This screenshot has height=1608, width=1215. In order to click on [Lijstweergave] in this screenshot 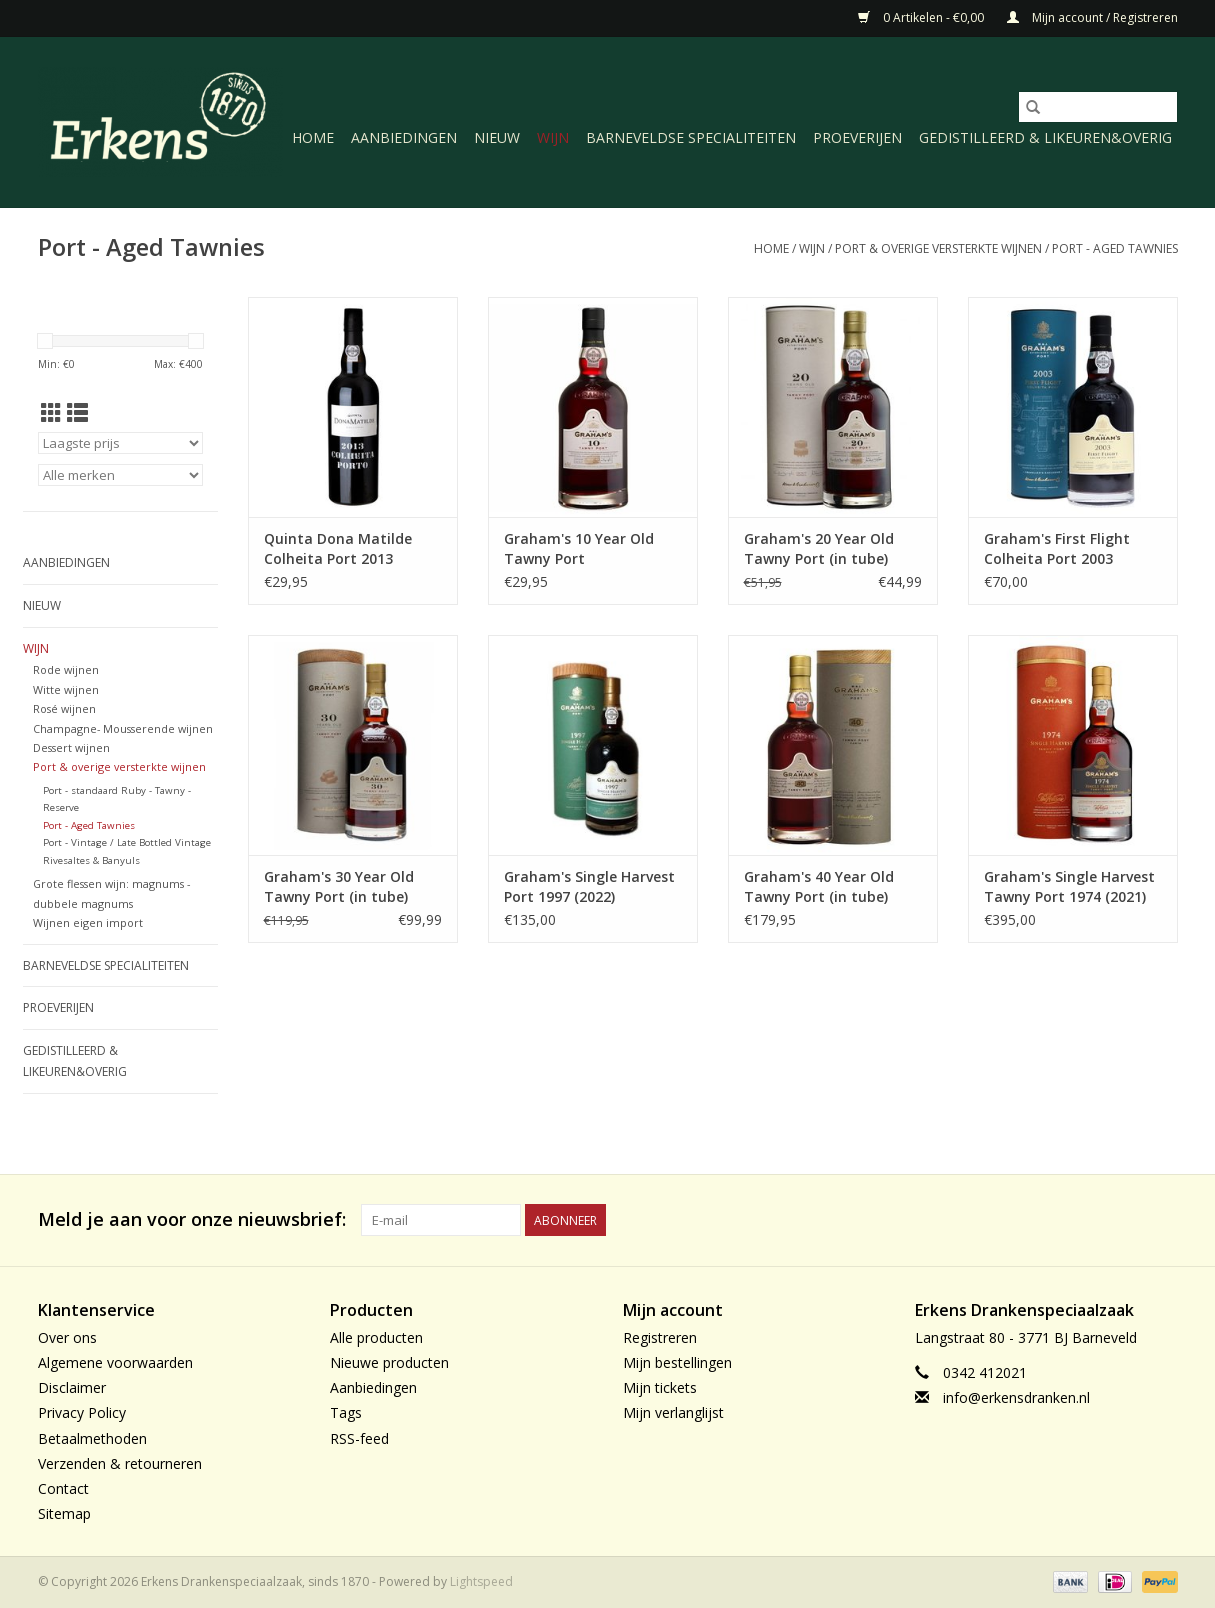, I will do `click(77, 413)`.